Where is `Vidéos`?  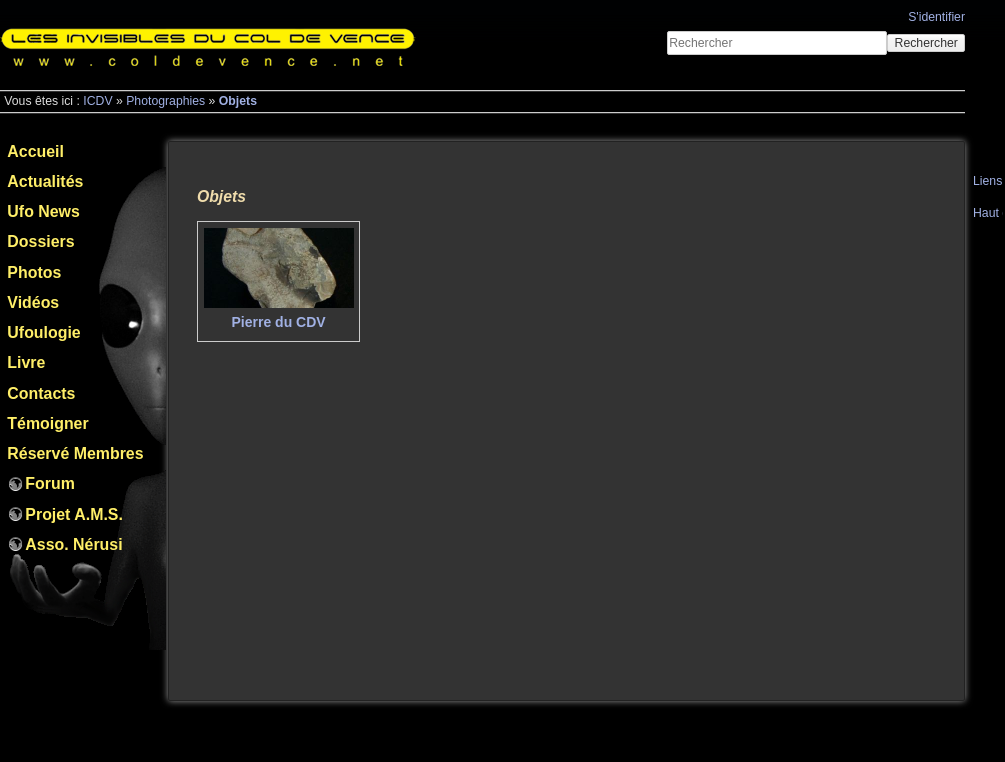
Vidéos is located at coordinates (33, 302).